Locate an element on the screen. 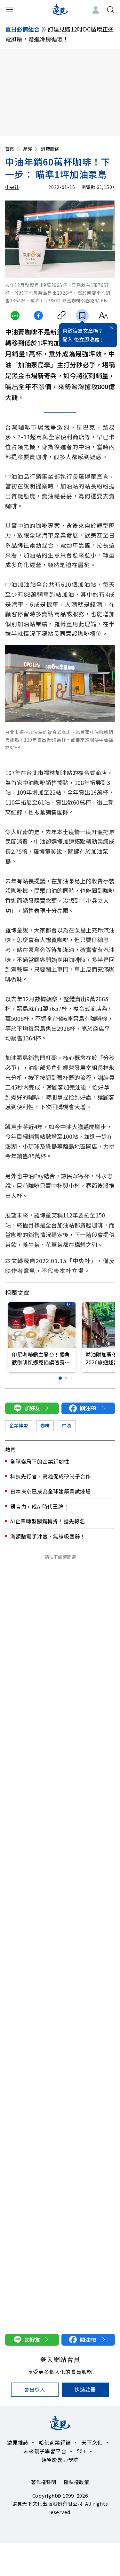 The width and height of the screenshot is (120, 2576). 消費服務 is located at coordinates (50, 149).